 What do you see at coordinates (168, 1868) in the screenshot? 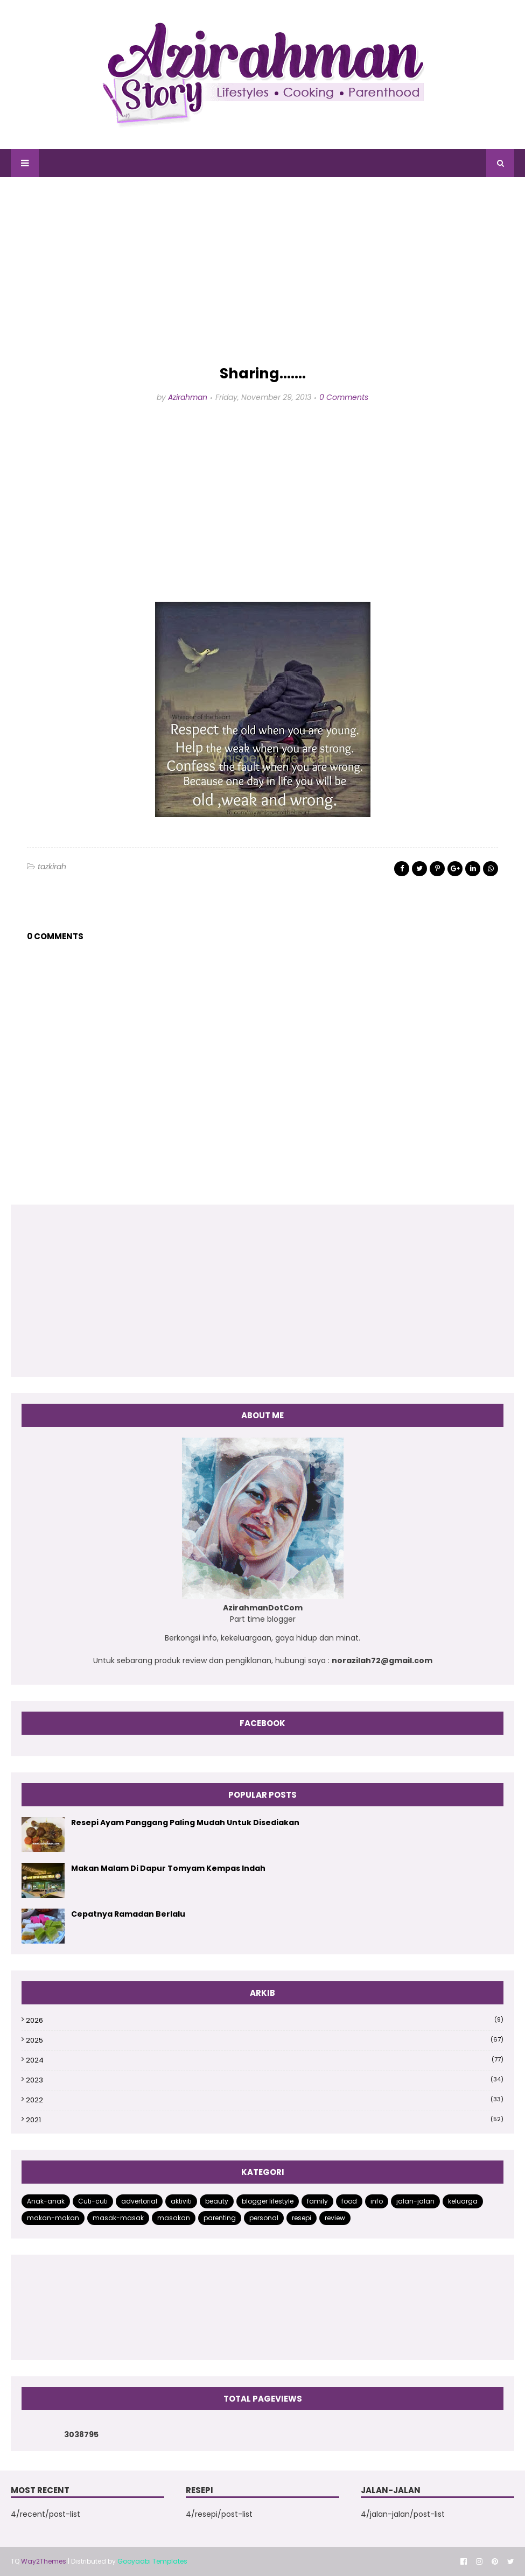
I see `Makan Malam Di Dapur Tomyam Kempas Indah` at bounding box center [168, 1868].